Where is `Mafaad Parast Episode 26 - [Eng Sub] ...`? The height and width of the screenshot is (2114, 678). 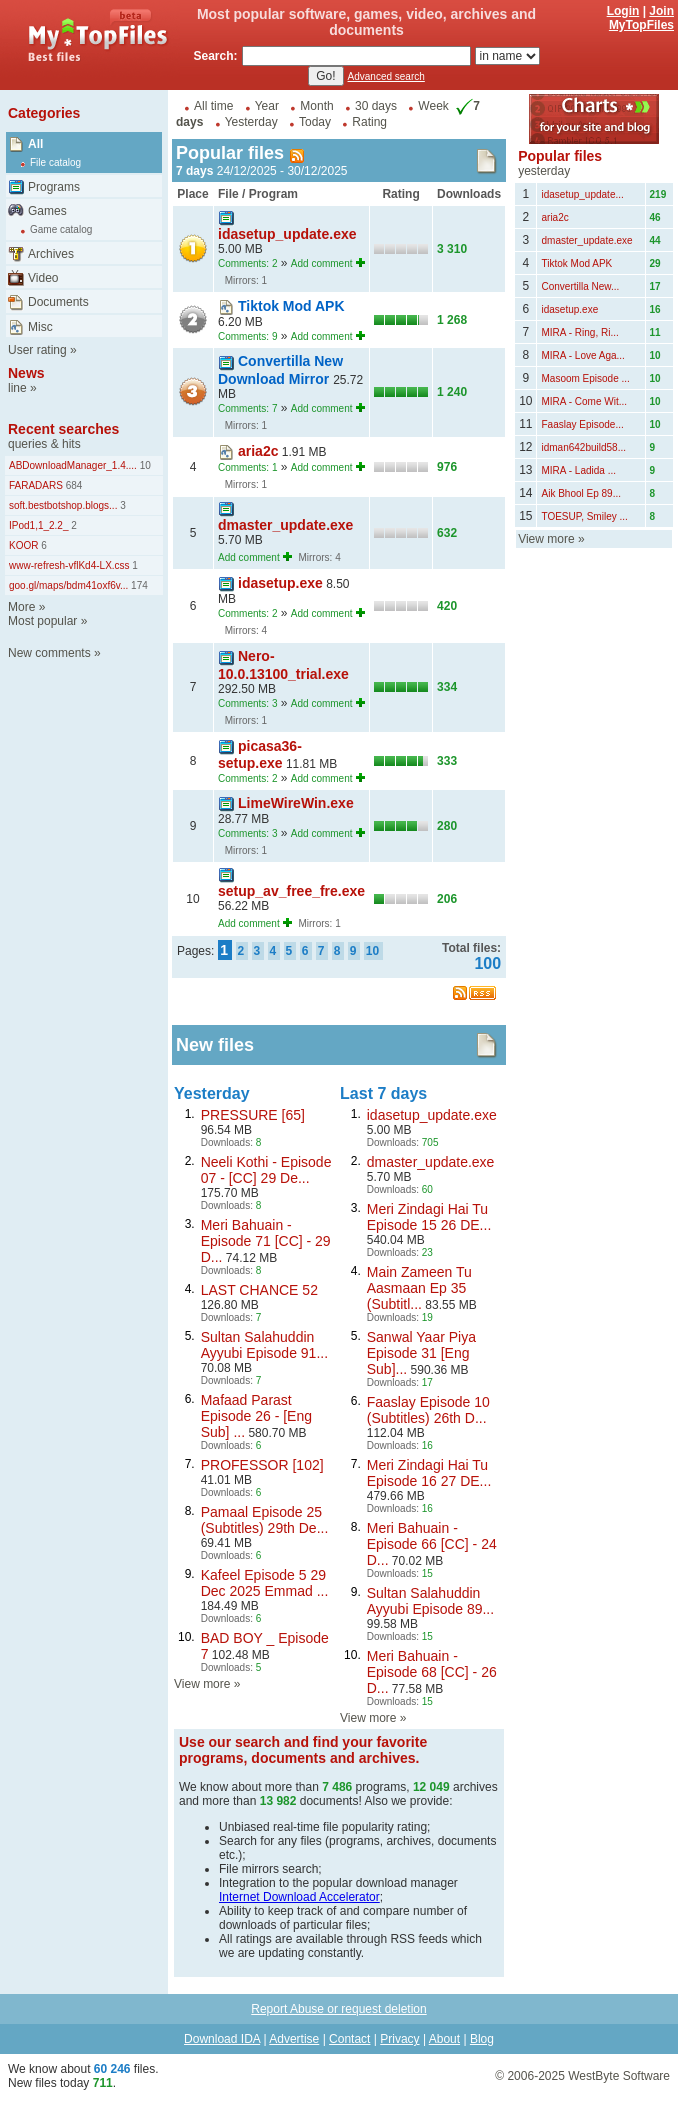
Mafaad Parast Episode 26 - [Eng Sub] ... is located at coordinates (256, 1416).